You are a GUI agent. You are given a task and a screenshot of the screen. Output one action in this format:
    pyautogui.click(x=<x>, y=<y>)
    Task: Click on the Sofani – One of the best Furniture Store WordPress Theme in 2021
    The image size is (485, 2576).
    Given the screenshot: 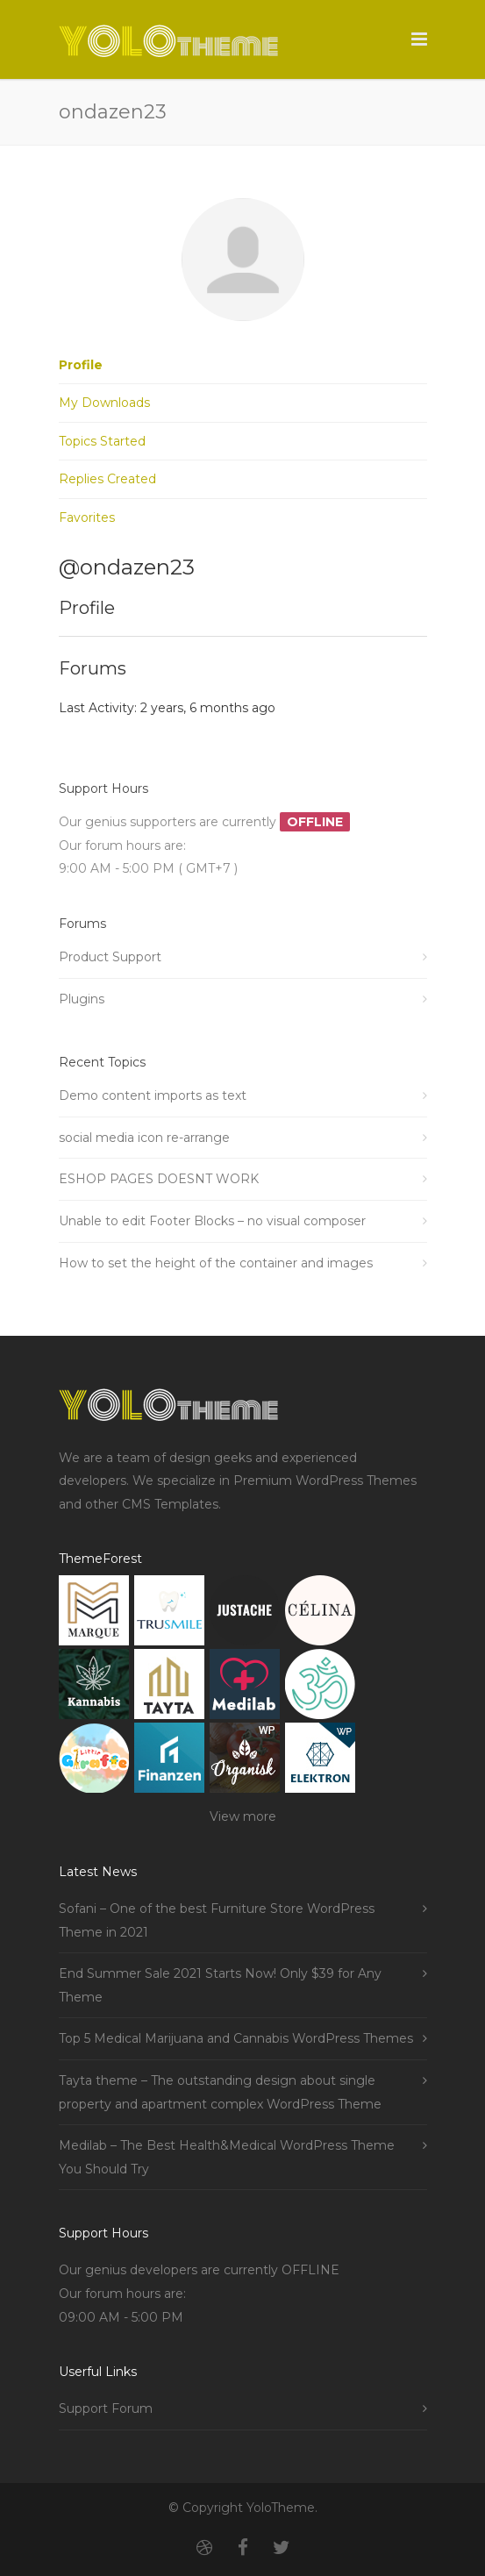 What is the action you would take?
    pyautogui.click(x=216, y=1920)
    